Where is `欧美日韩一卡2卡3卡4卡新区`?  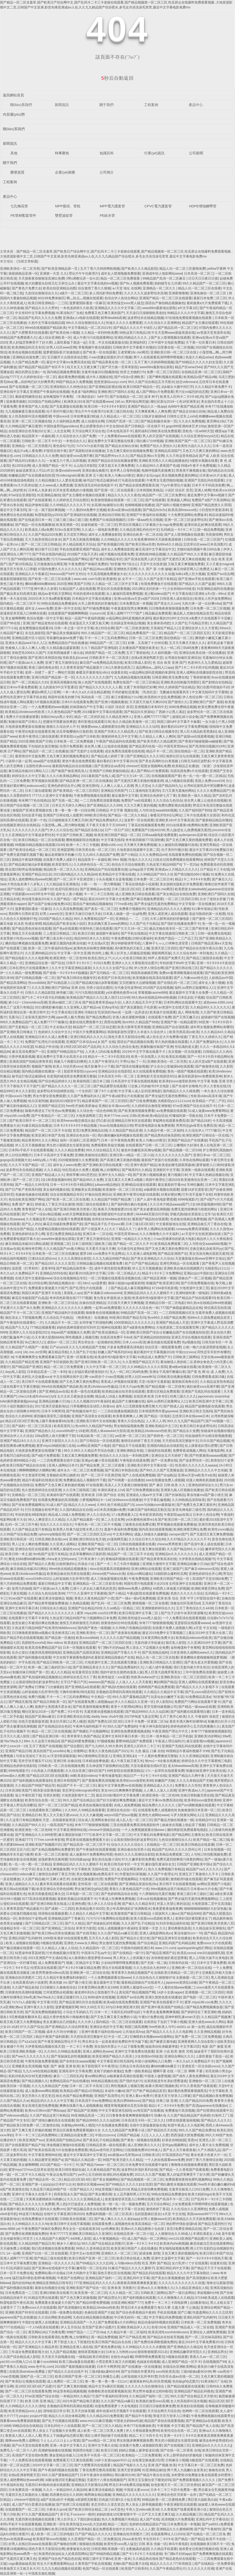
欧美日韩一卡2卡3卡4卡新区 is located at coordinates (105, 406).